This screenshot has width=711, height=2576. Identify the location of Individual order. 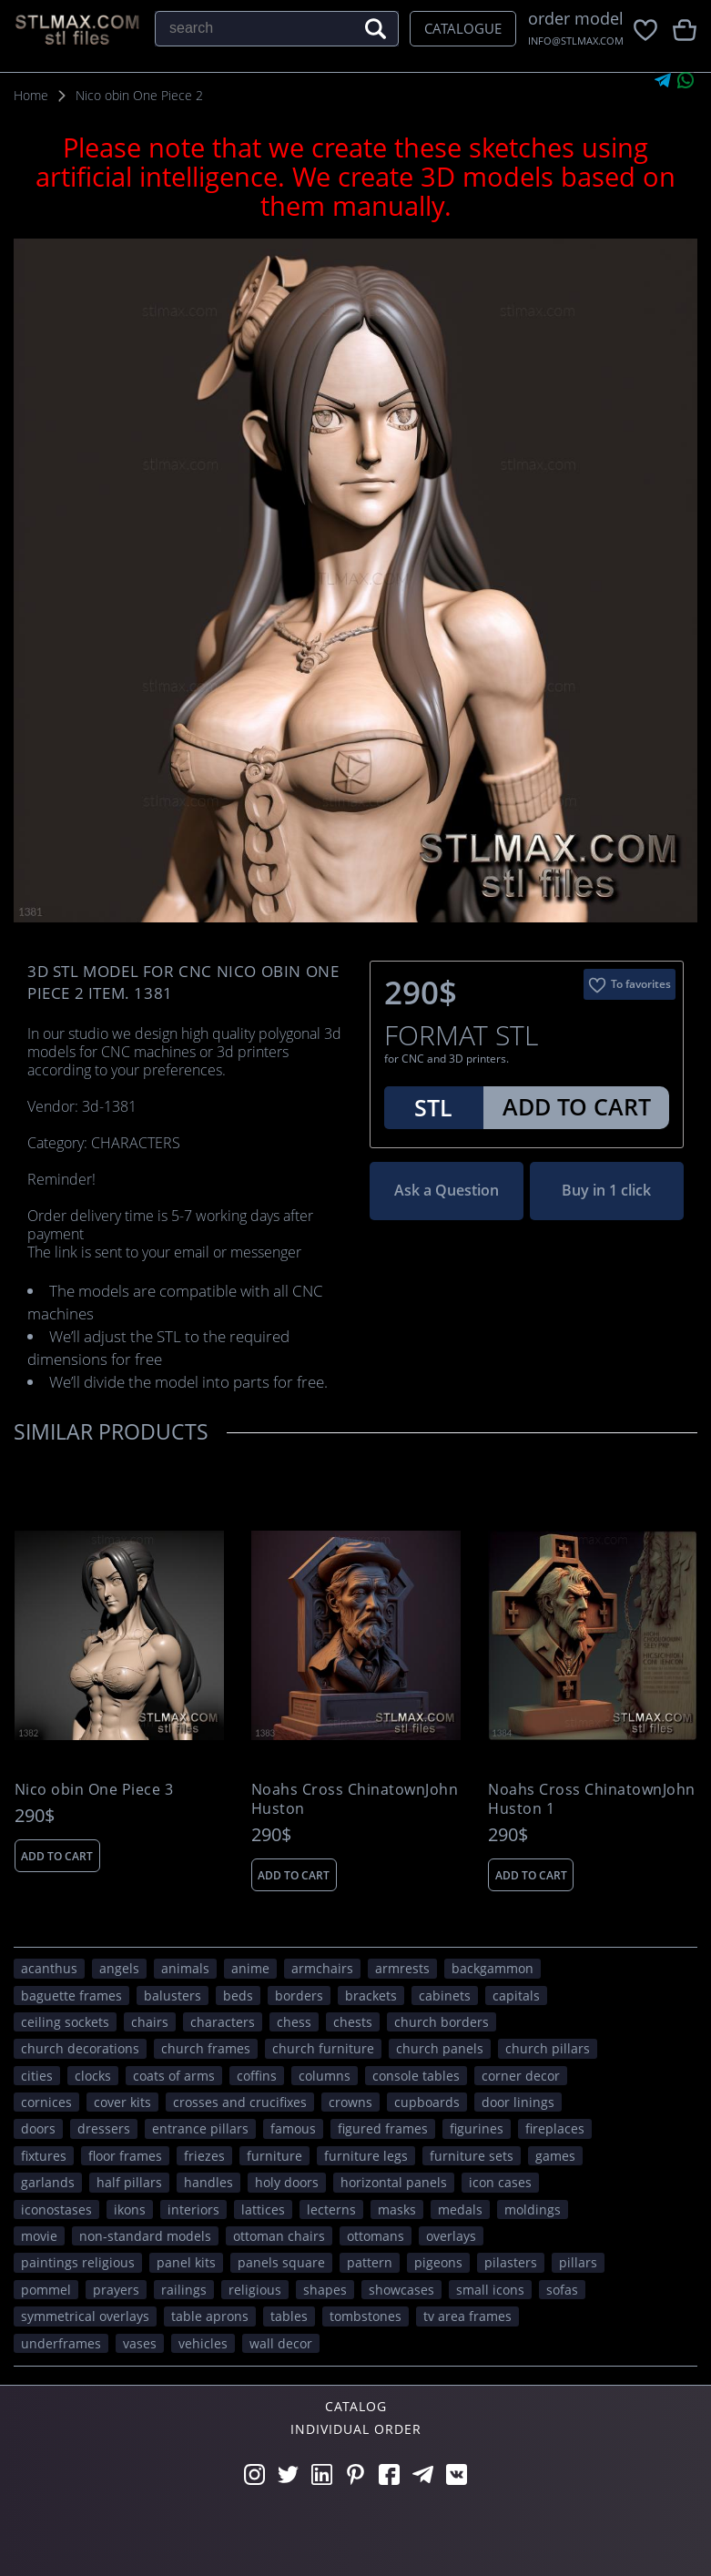
(356, 2429).